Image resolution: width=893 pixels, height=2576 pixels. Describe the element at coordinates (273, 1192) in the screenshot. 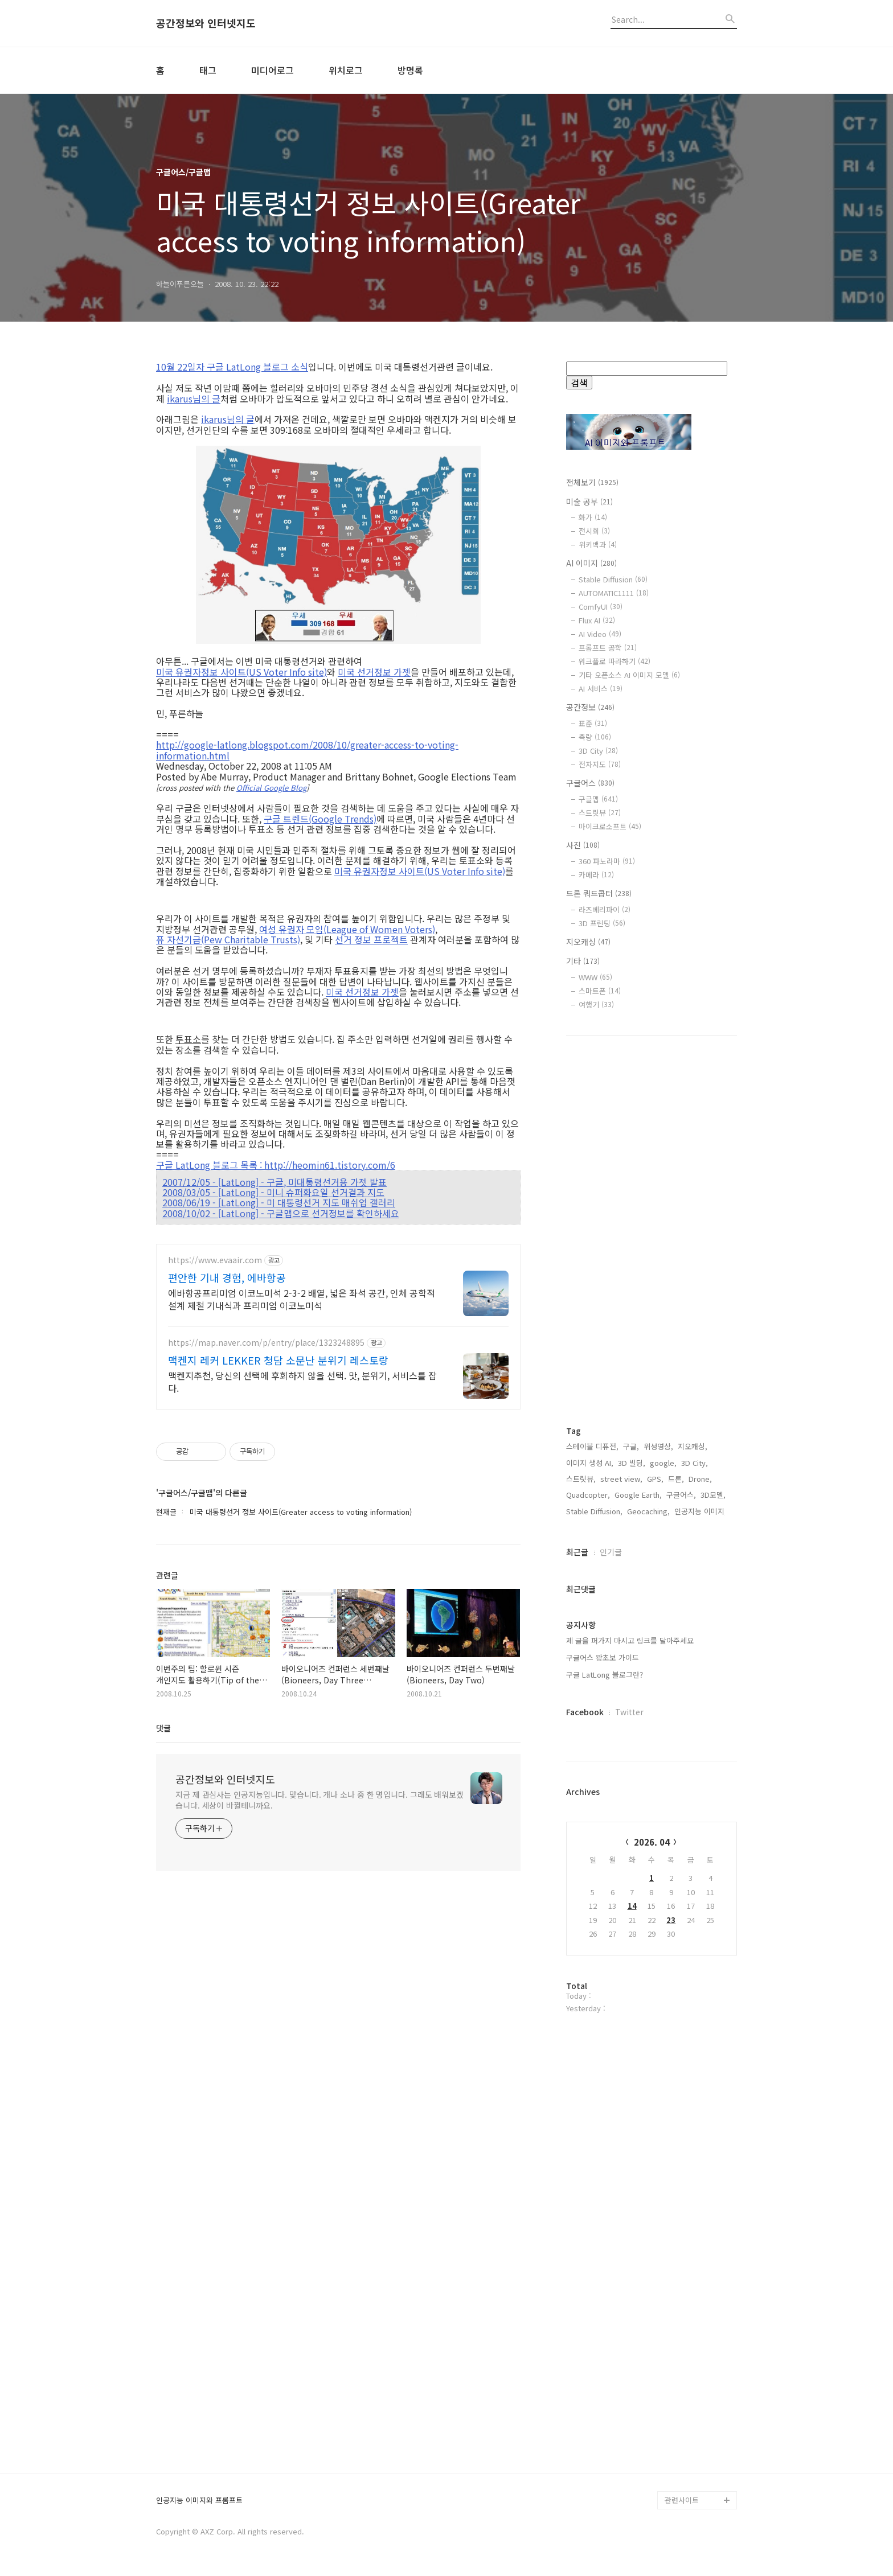

I see `2008/03/05 - [LatLong] - 미니 슈퍼화요일 선거결과 지도` at that location.